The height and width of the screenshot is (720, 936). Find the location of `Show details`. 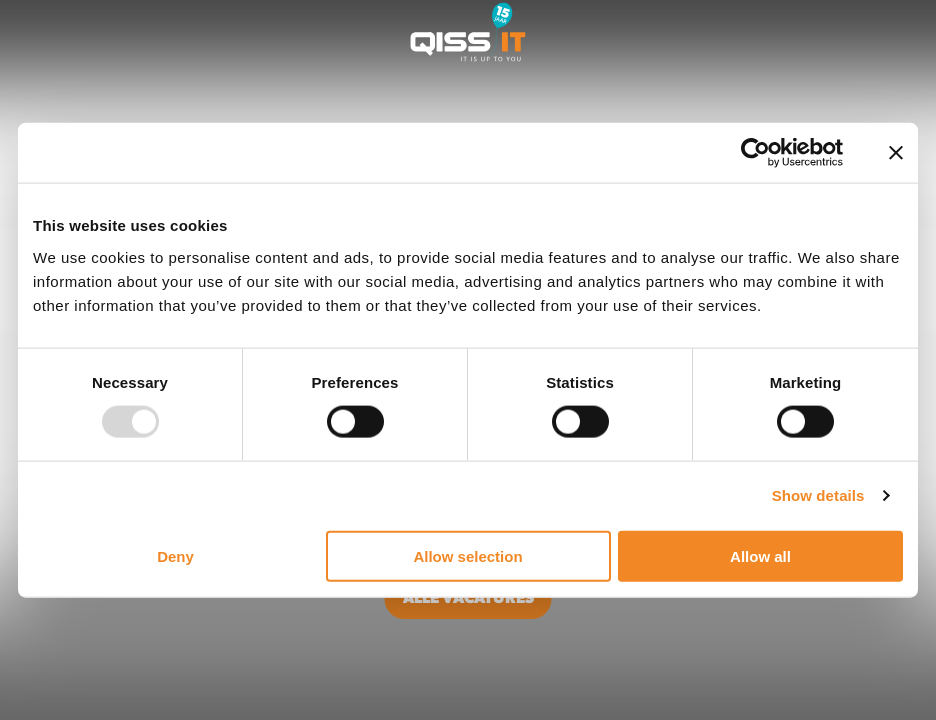

Show details is located at coordinates (818, 495).